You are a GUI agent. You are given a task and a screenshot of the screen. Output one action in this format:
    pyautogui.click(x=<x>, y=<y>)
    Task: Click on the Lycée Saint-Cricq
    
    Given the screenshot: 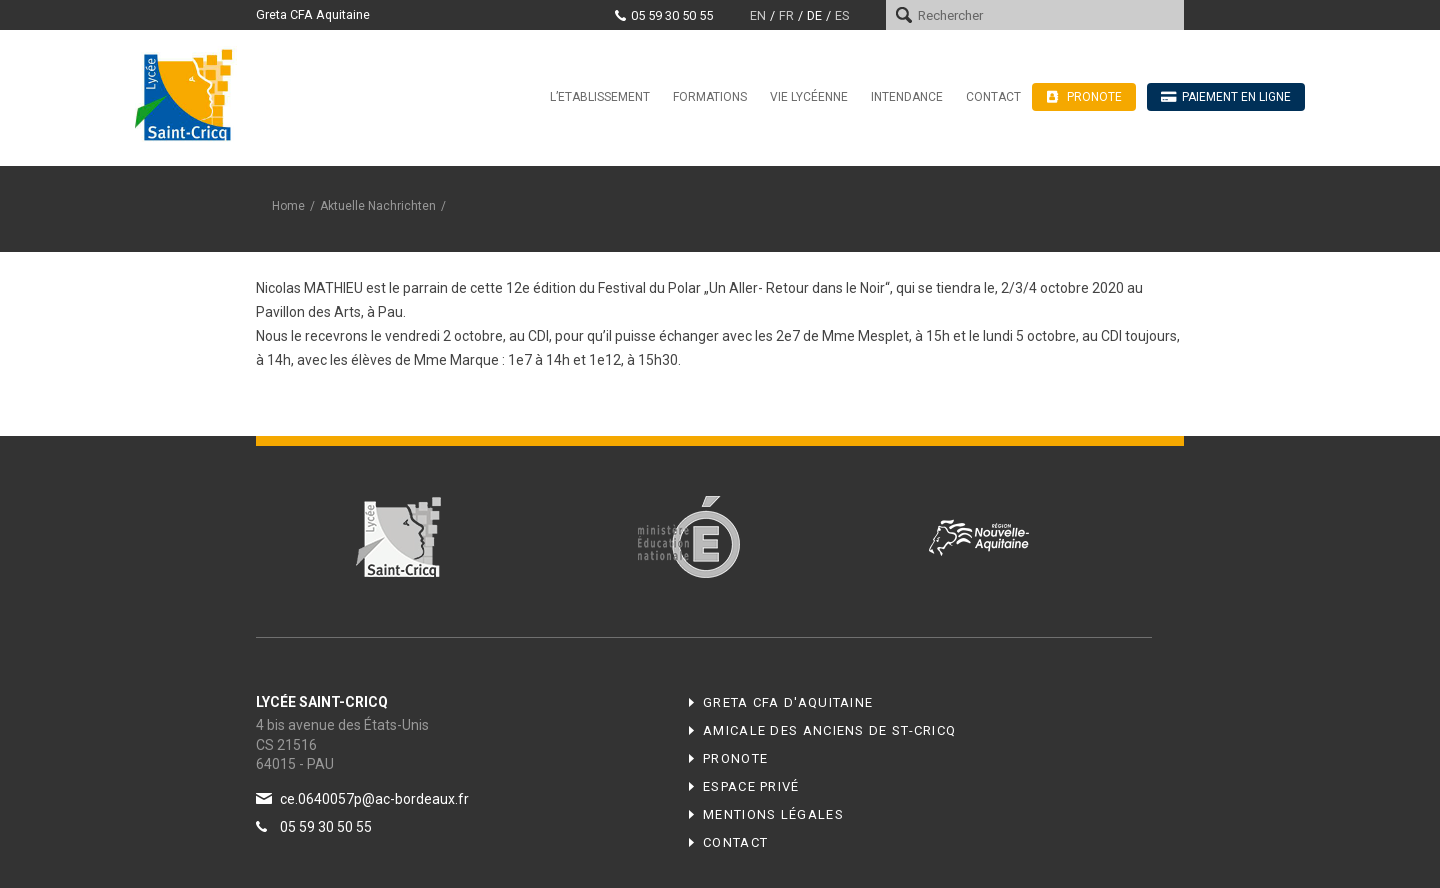 What is the action you would take?
    pyautogui.click(x=190, y=94)
    